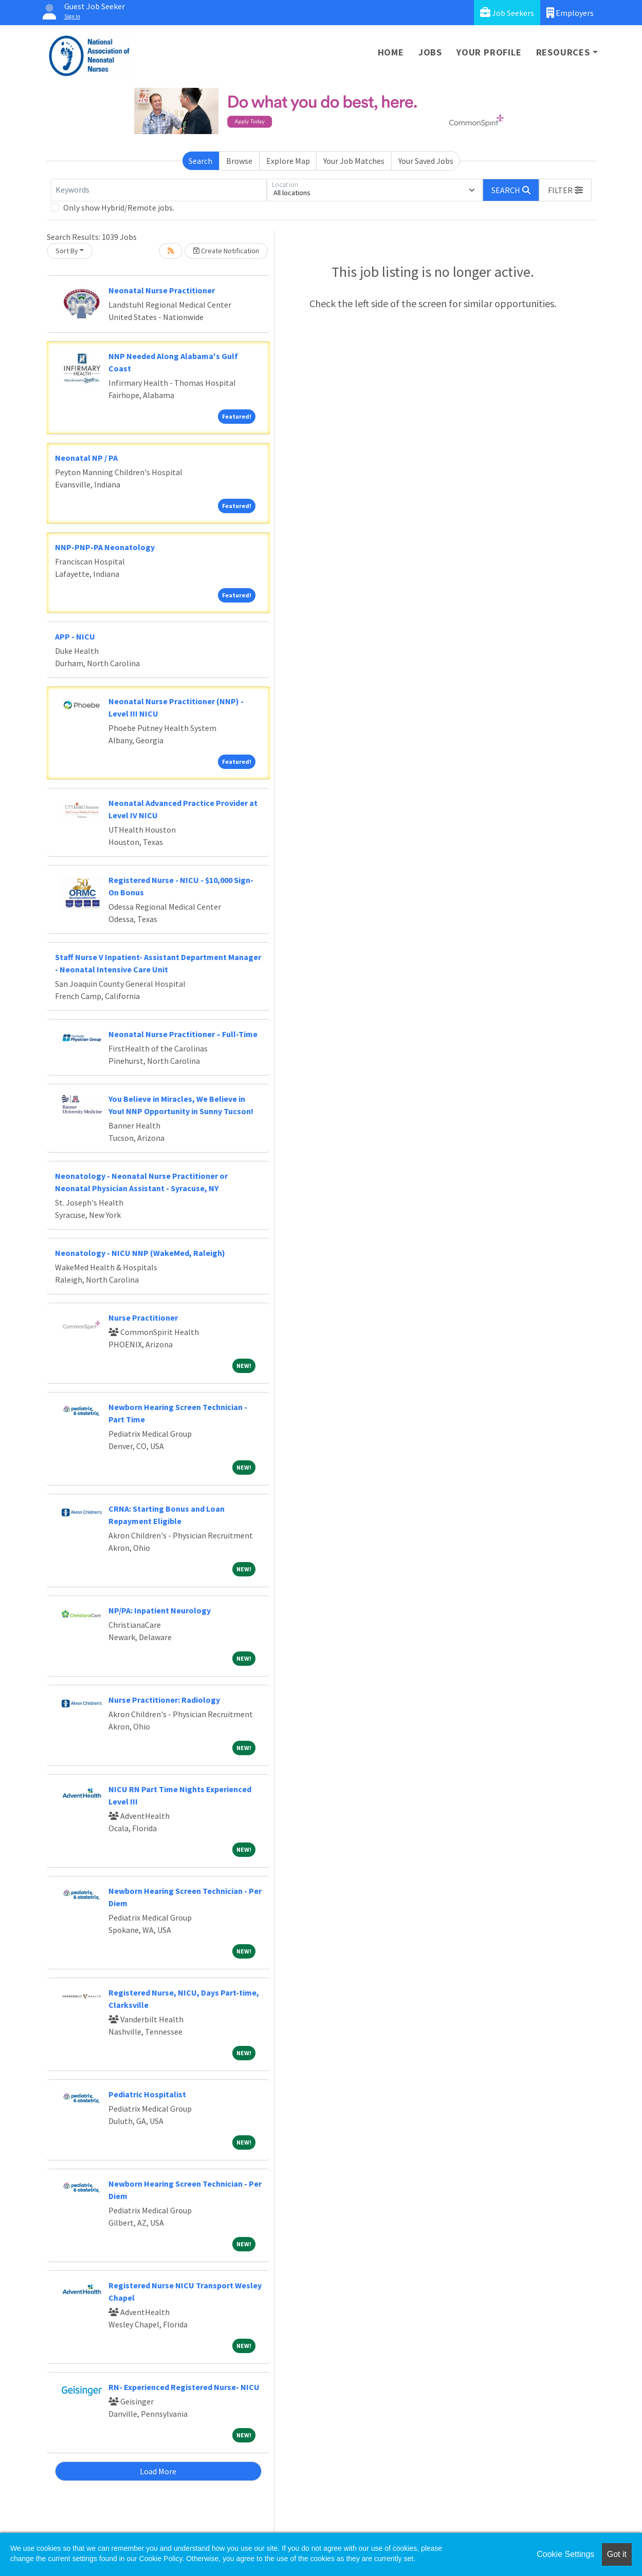 Image resolution: width=642 pixels, height=2576 pixels. Describe the element at coordinates (164, 1700) in the screenshot. I see `Nurse Practitioner: Radiology` at that location.